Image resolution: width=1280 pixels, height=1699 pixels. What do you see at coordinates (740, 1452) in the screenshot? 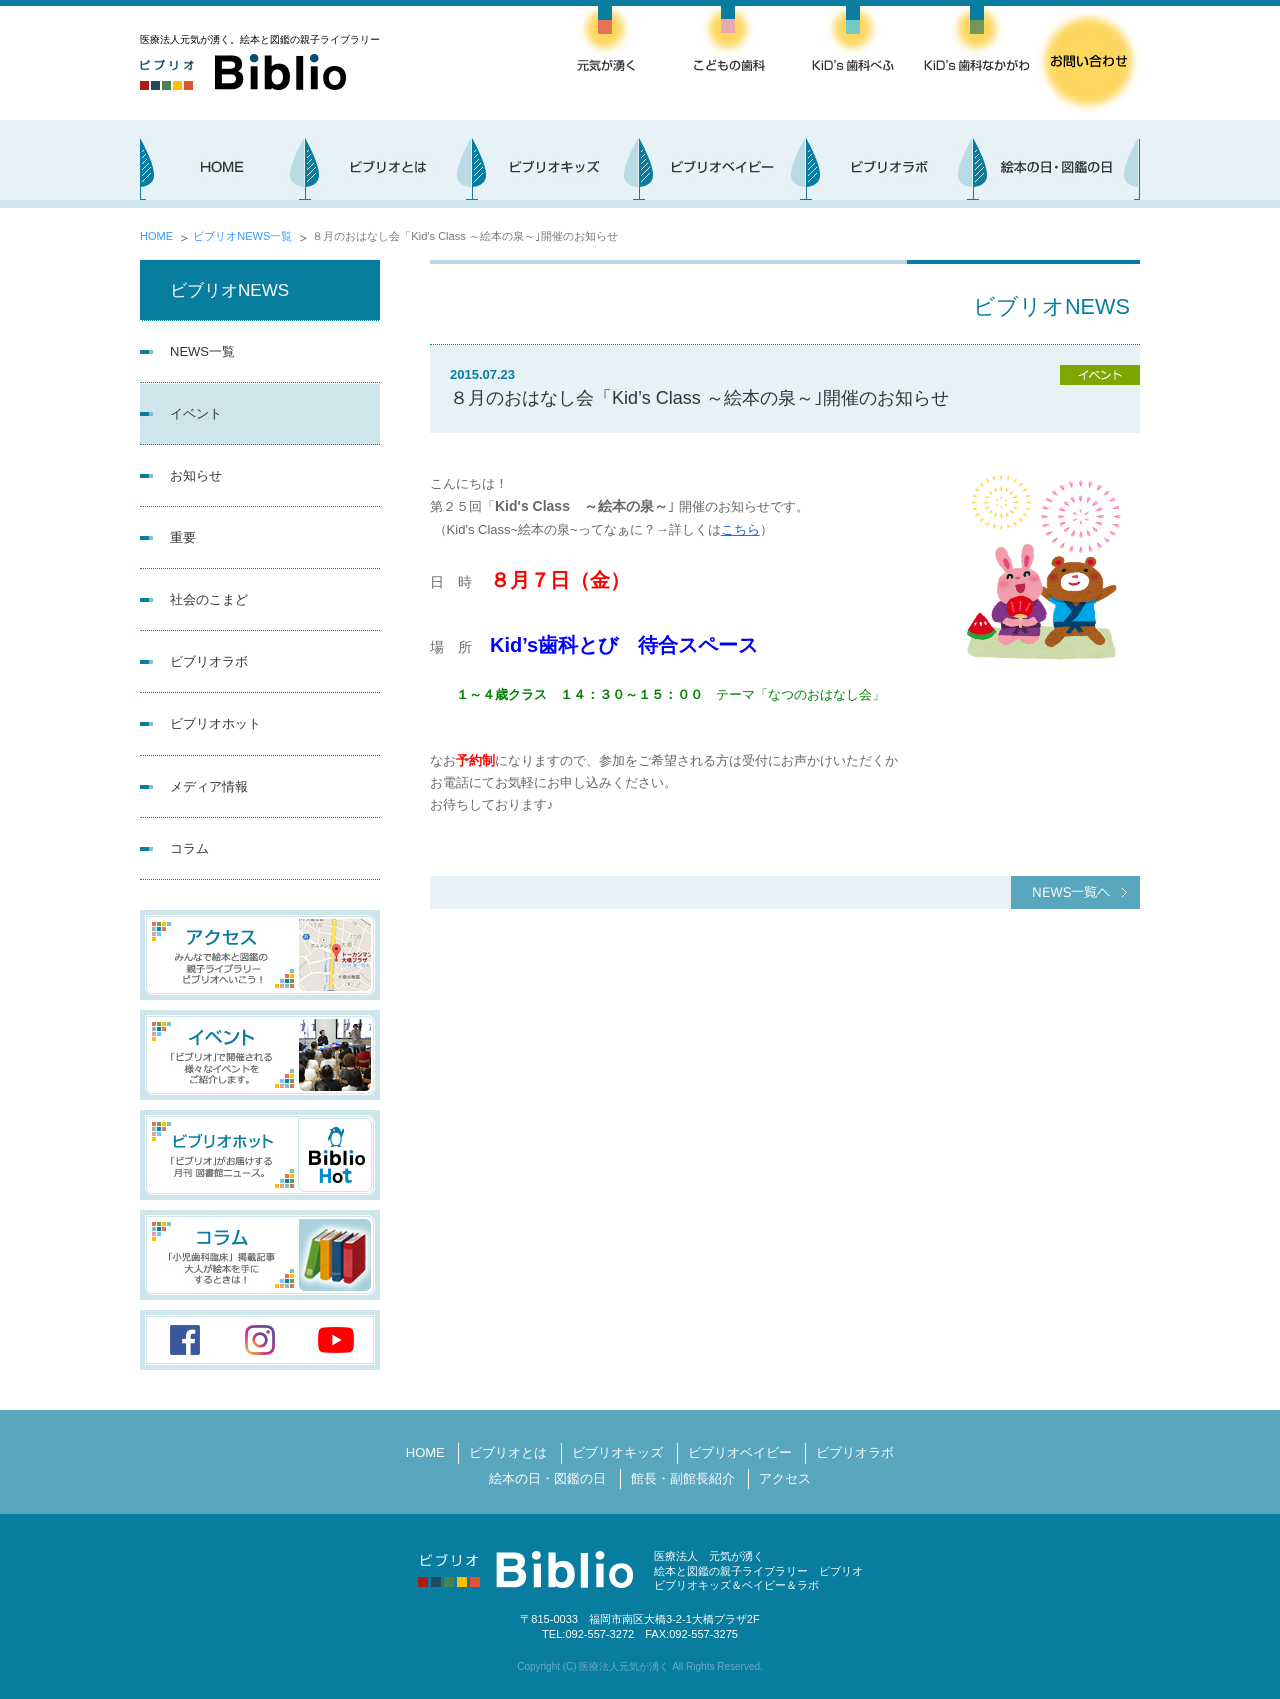
I see `ビブリオベイビー` at bounding box center [740, 1452].